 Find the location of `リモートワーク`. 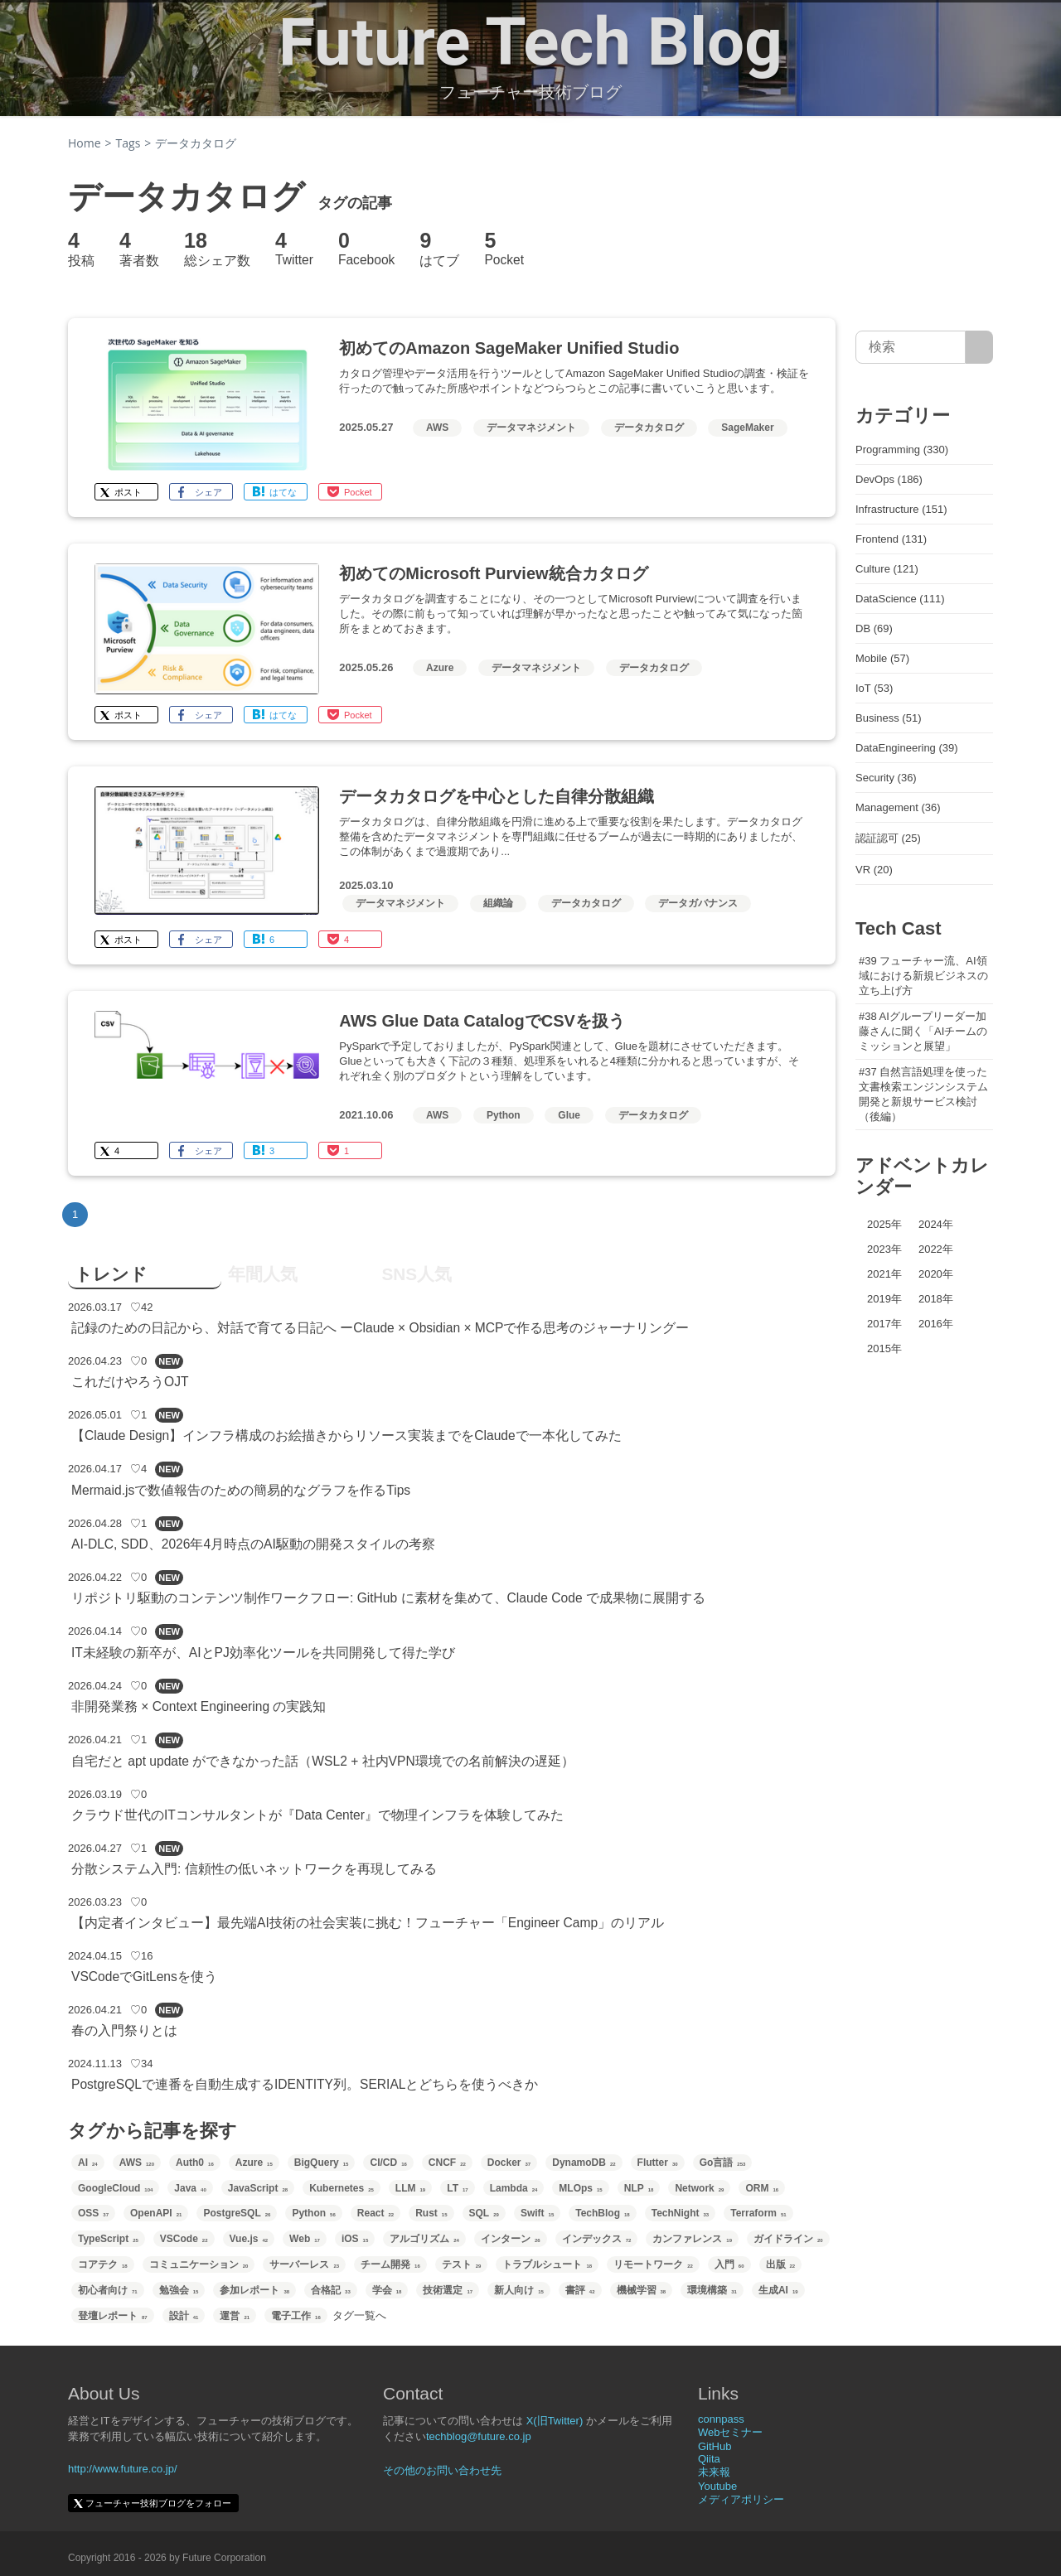

リモートワーク is located at coordinates (653, 2264).